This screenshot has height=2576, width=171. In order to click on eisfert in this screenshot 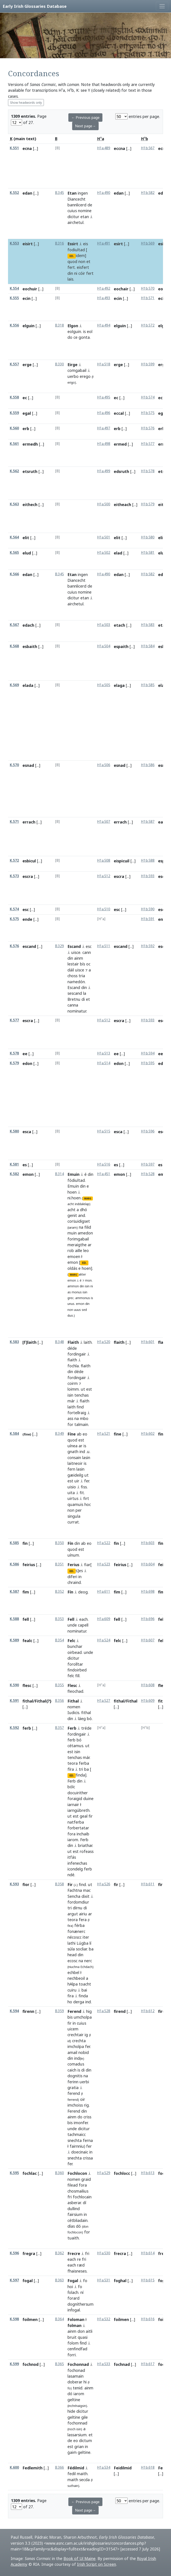, I will do `click(83, 267)`.